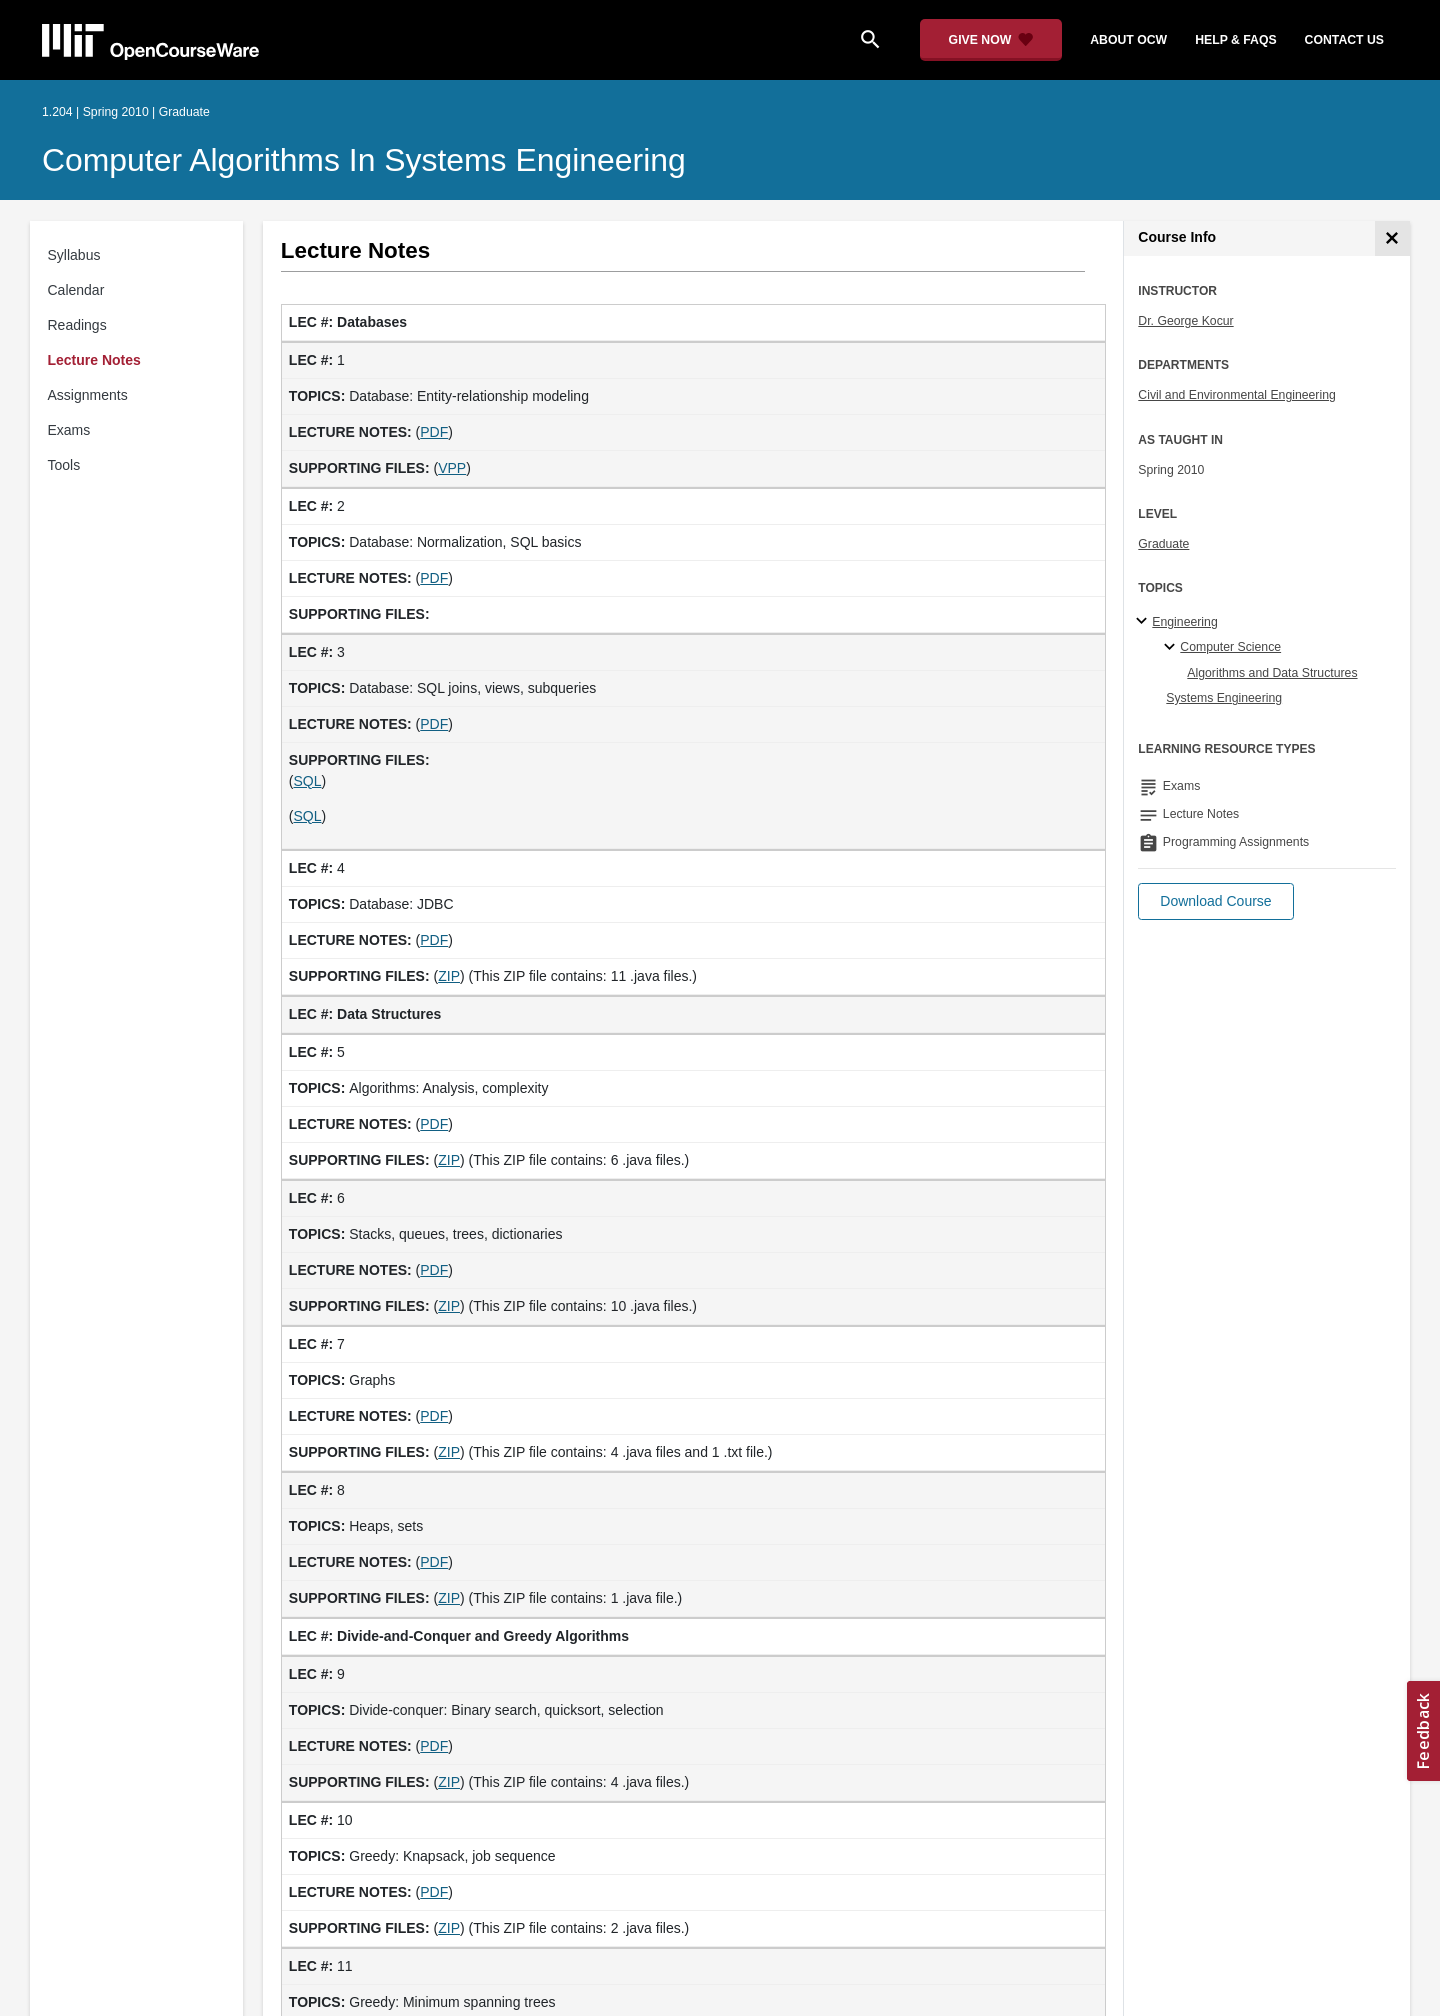 This screenshot has height=2016, width=1440. Describe the element at coordinates (1230, 647) in the screenshot. I see `Computer Science` at that location.